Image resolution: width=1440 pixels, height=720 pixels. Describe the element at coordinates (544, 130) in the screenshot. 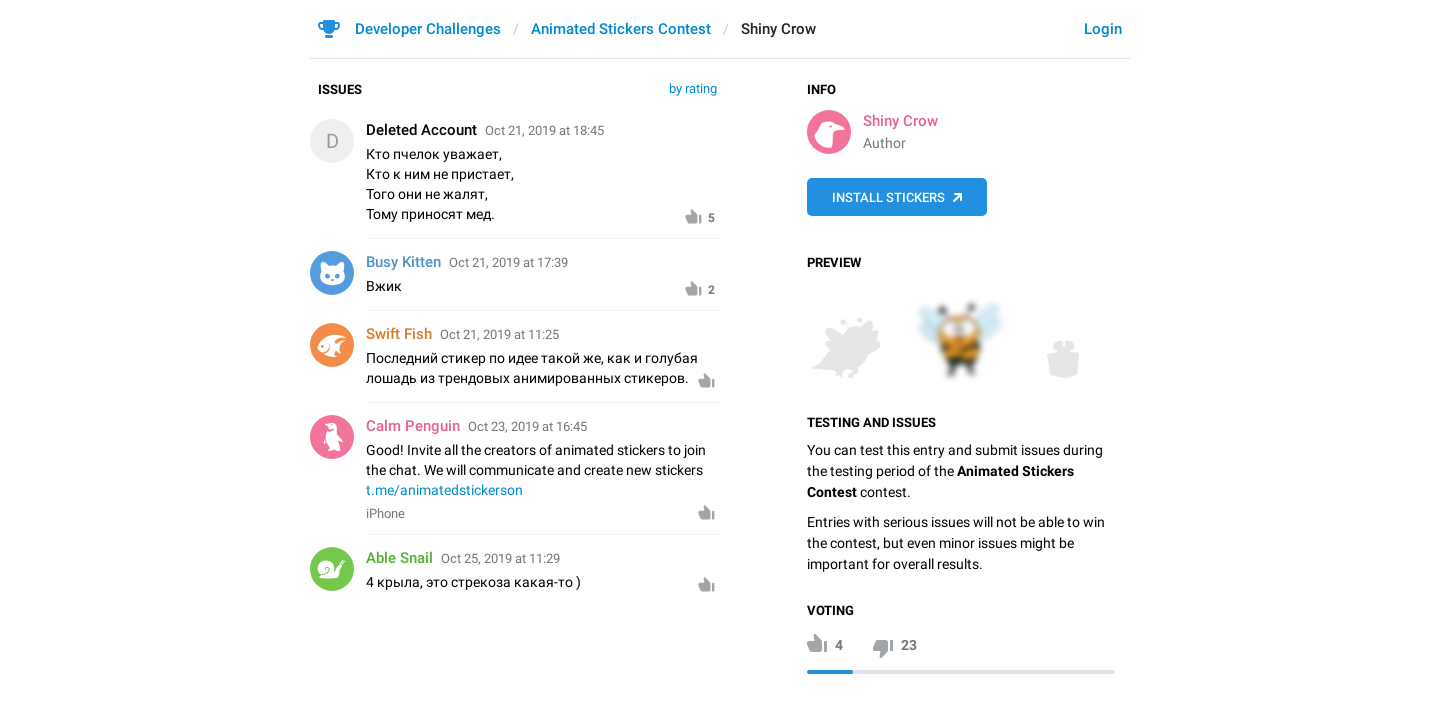

I see `Oct 21, 2019 at 18:45` at that location.